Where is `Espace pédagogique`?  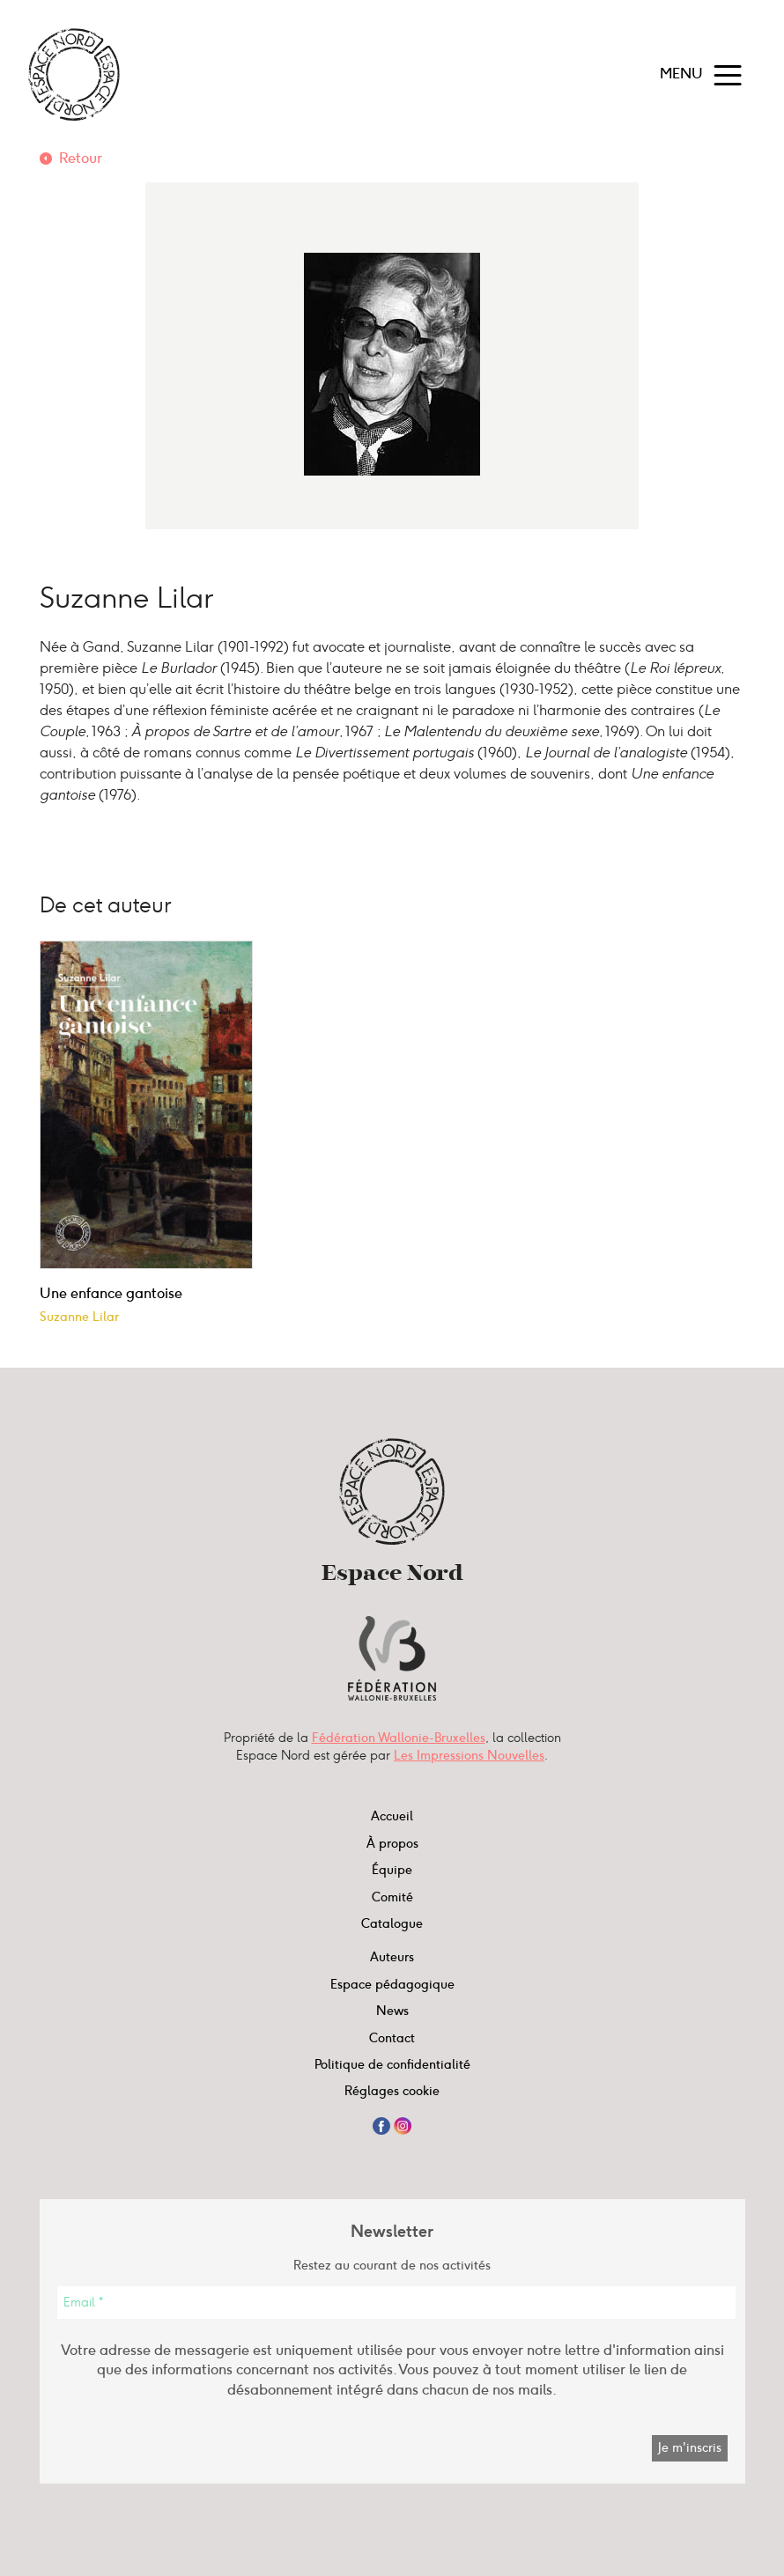 Espace pédagogique is located at coordinates (392, 1984).